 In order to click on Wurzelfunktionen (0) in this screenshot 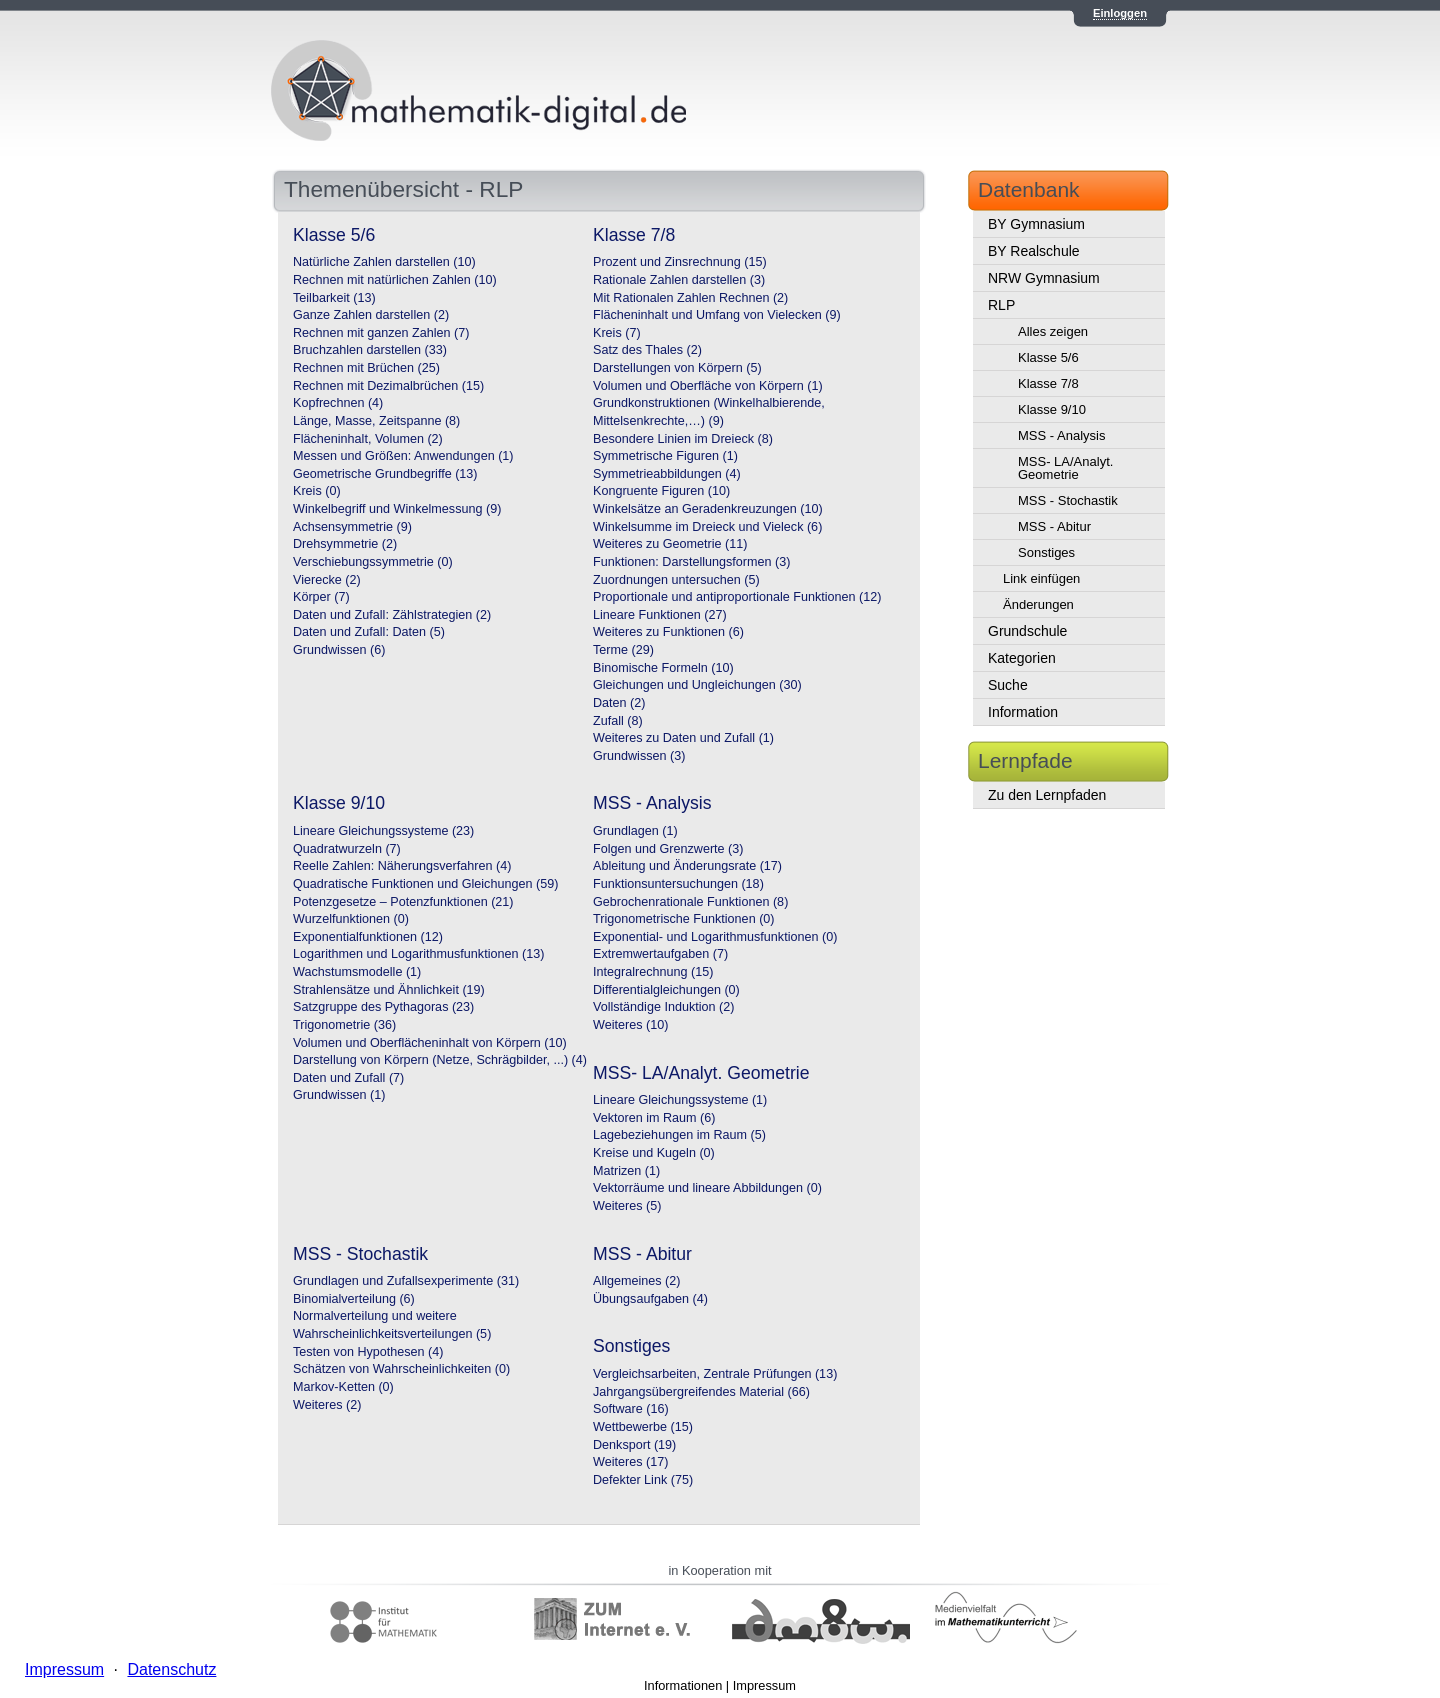, I will do `click(351, 919)`.